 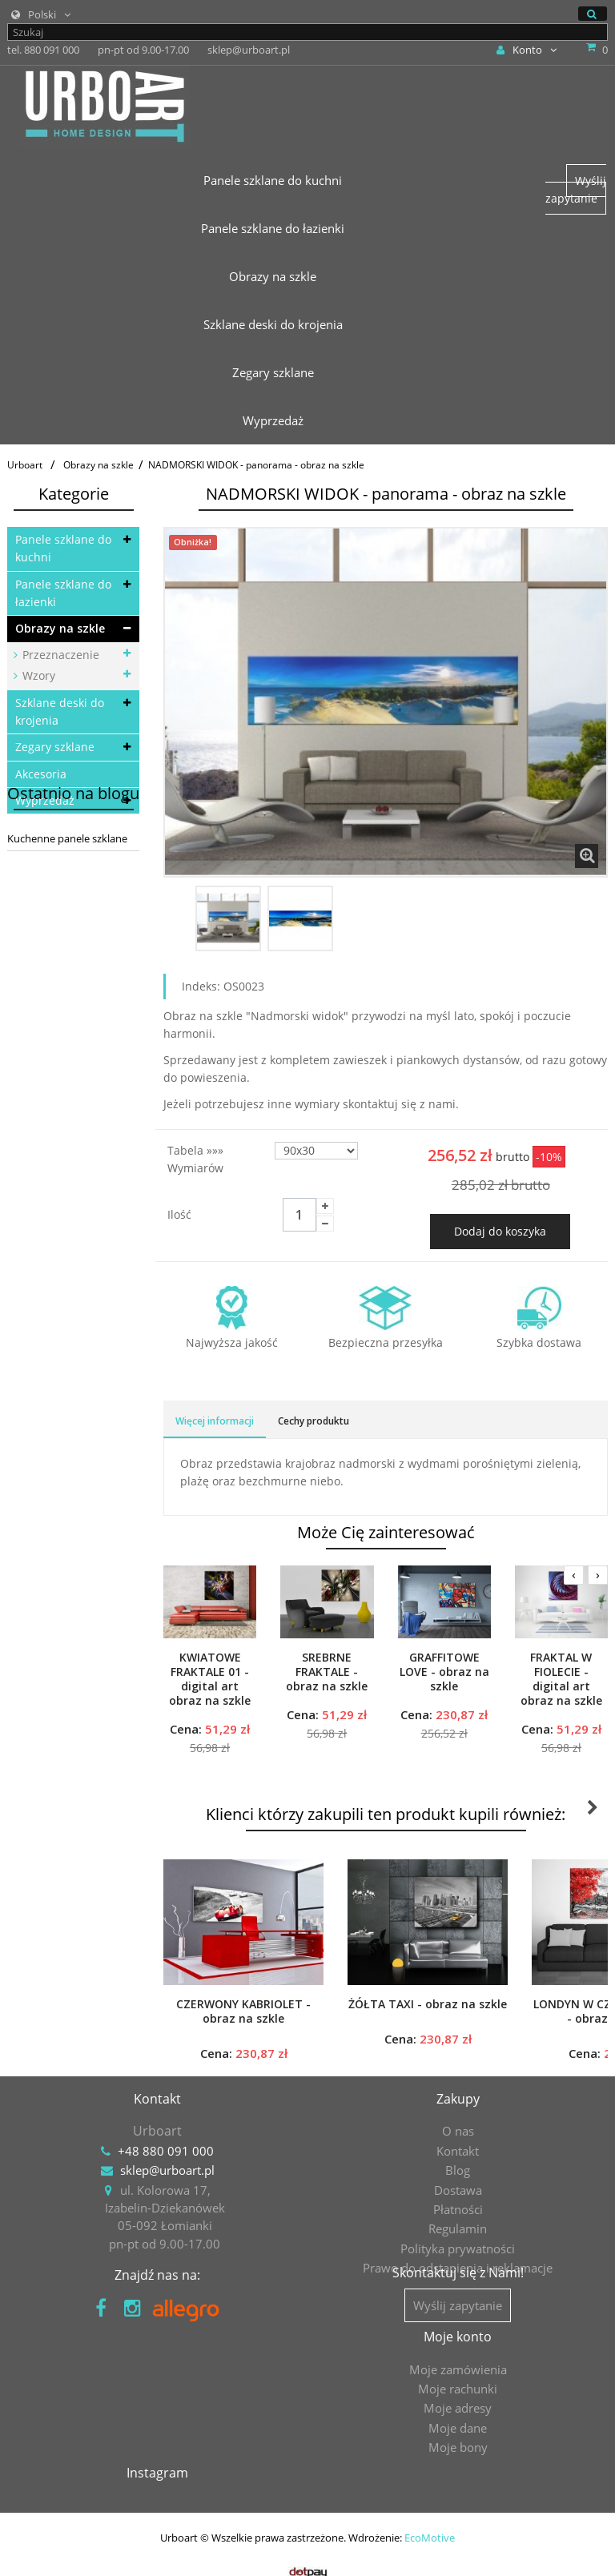 What do you see at coordinates (197, 1159) in the screenshot?
I see `Tabela »»» wymiarów` at bounding box center [197, 1159].